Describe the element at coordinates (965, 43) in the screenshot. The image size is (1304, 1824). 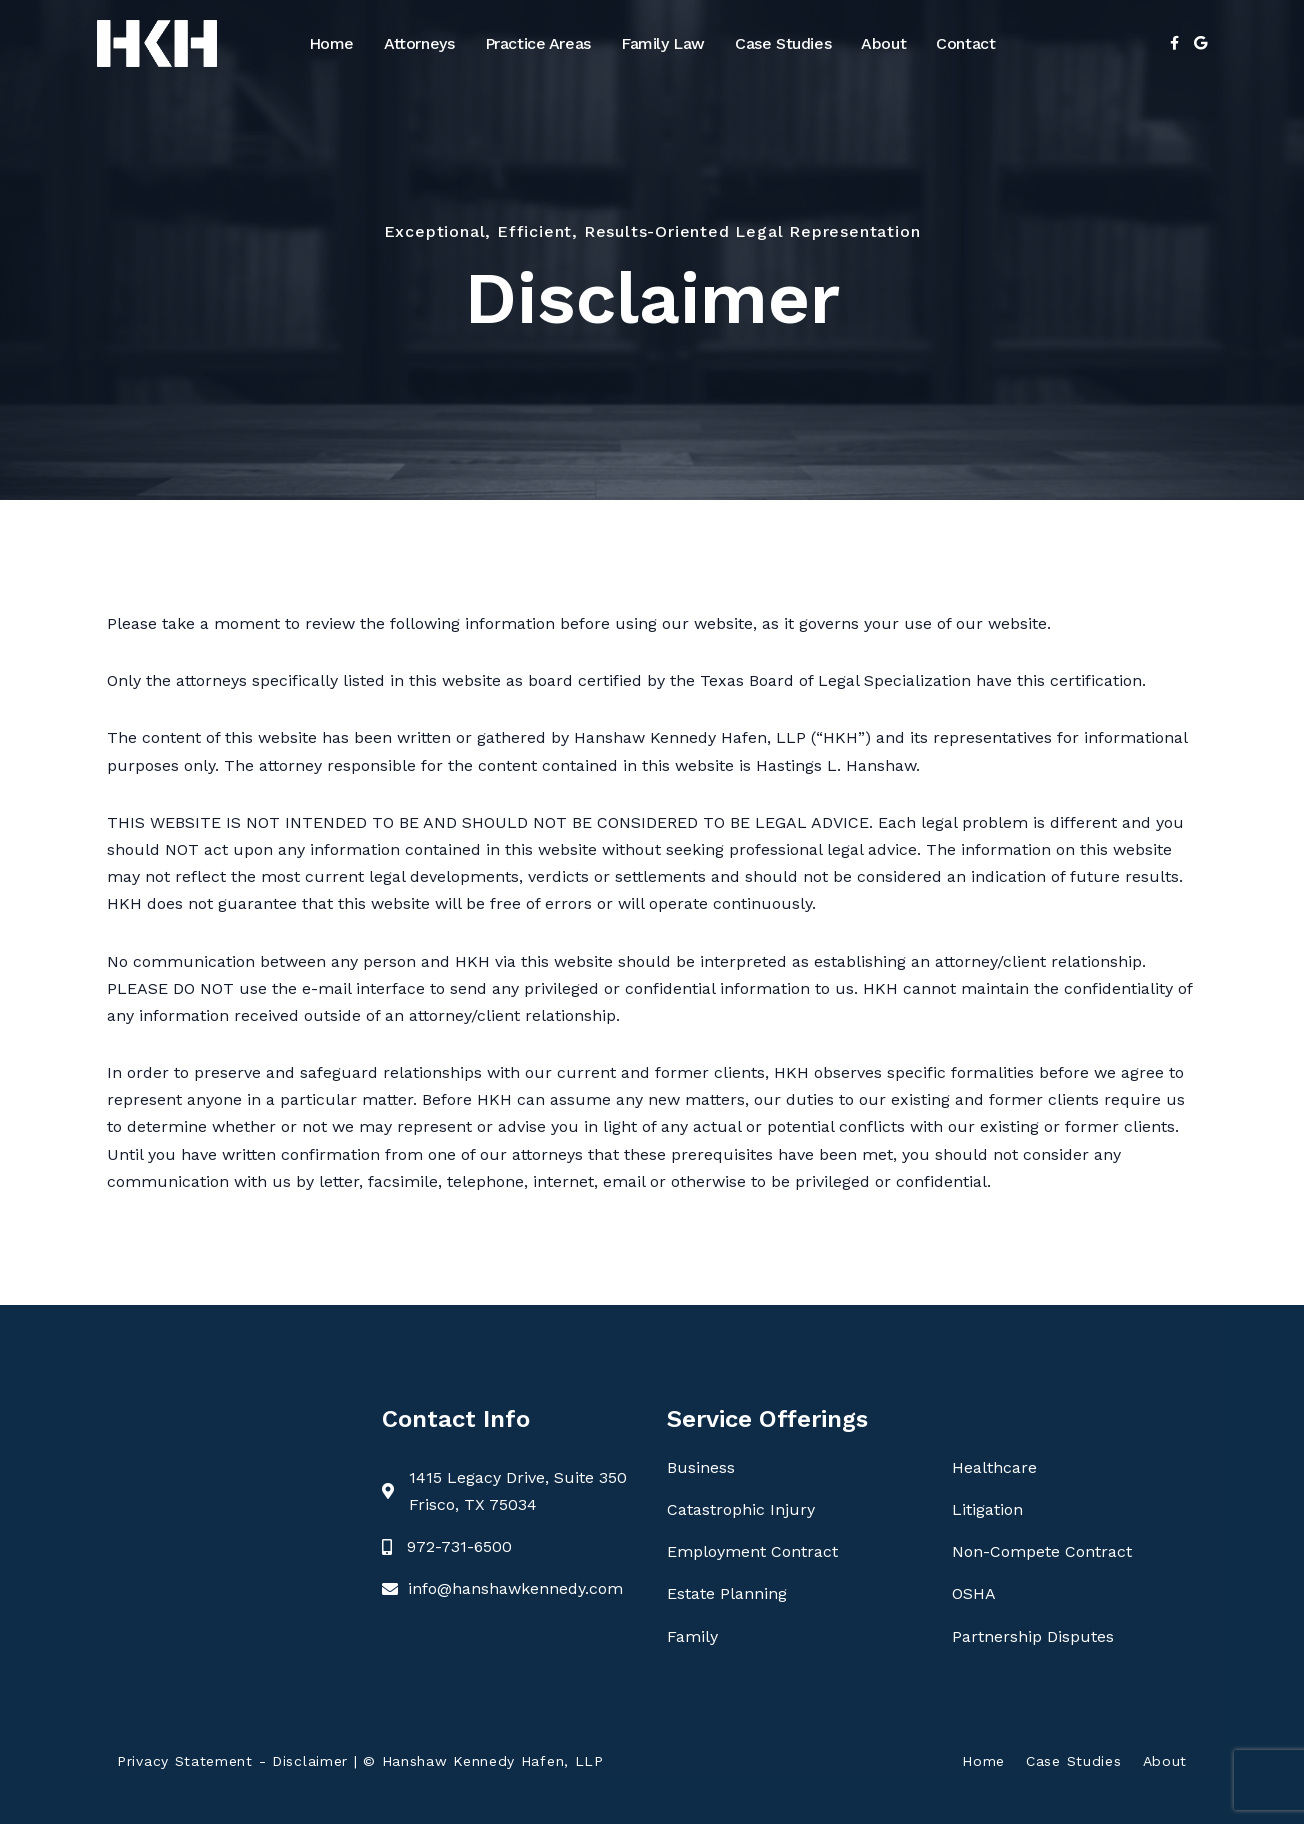
I see `Contact` at that location.